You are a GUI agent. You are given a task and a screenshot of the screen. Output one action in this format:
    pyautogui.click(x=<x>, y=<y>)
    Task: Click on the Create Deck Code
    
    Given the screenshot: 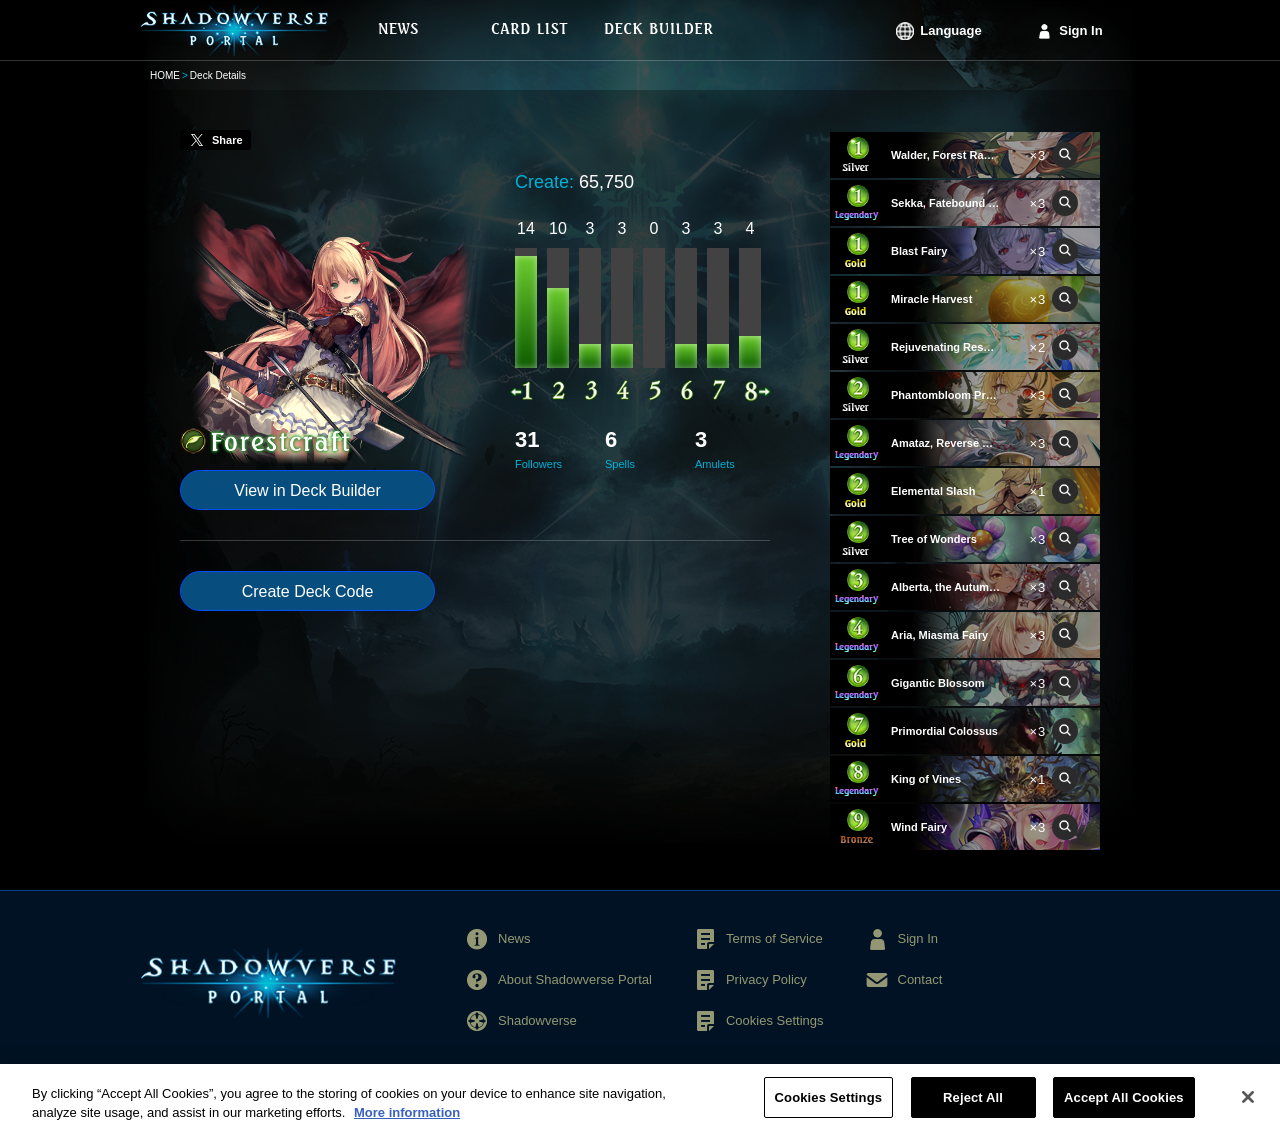 What is the action you would take?
    pyautogui.click(x=308, y=591)
    